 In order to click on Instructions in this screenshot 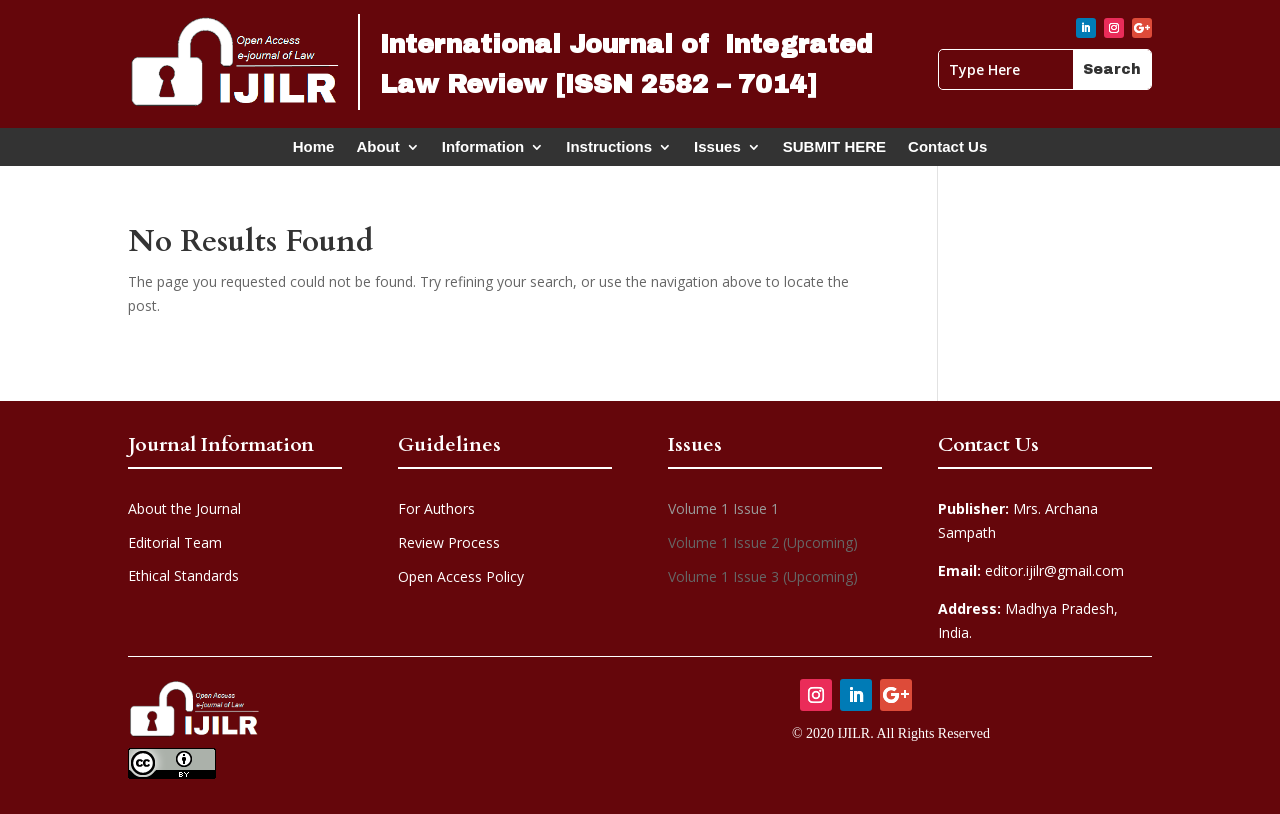, I will do `click(609, 151)`.